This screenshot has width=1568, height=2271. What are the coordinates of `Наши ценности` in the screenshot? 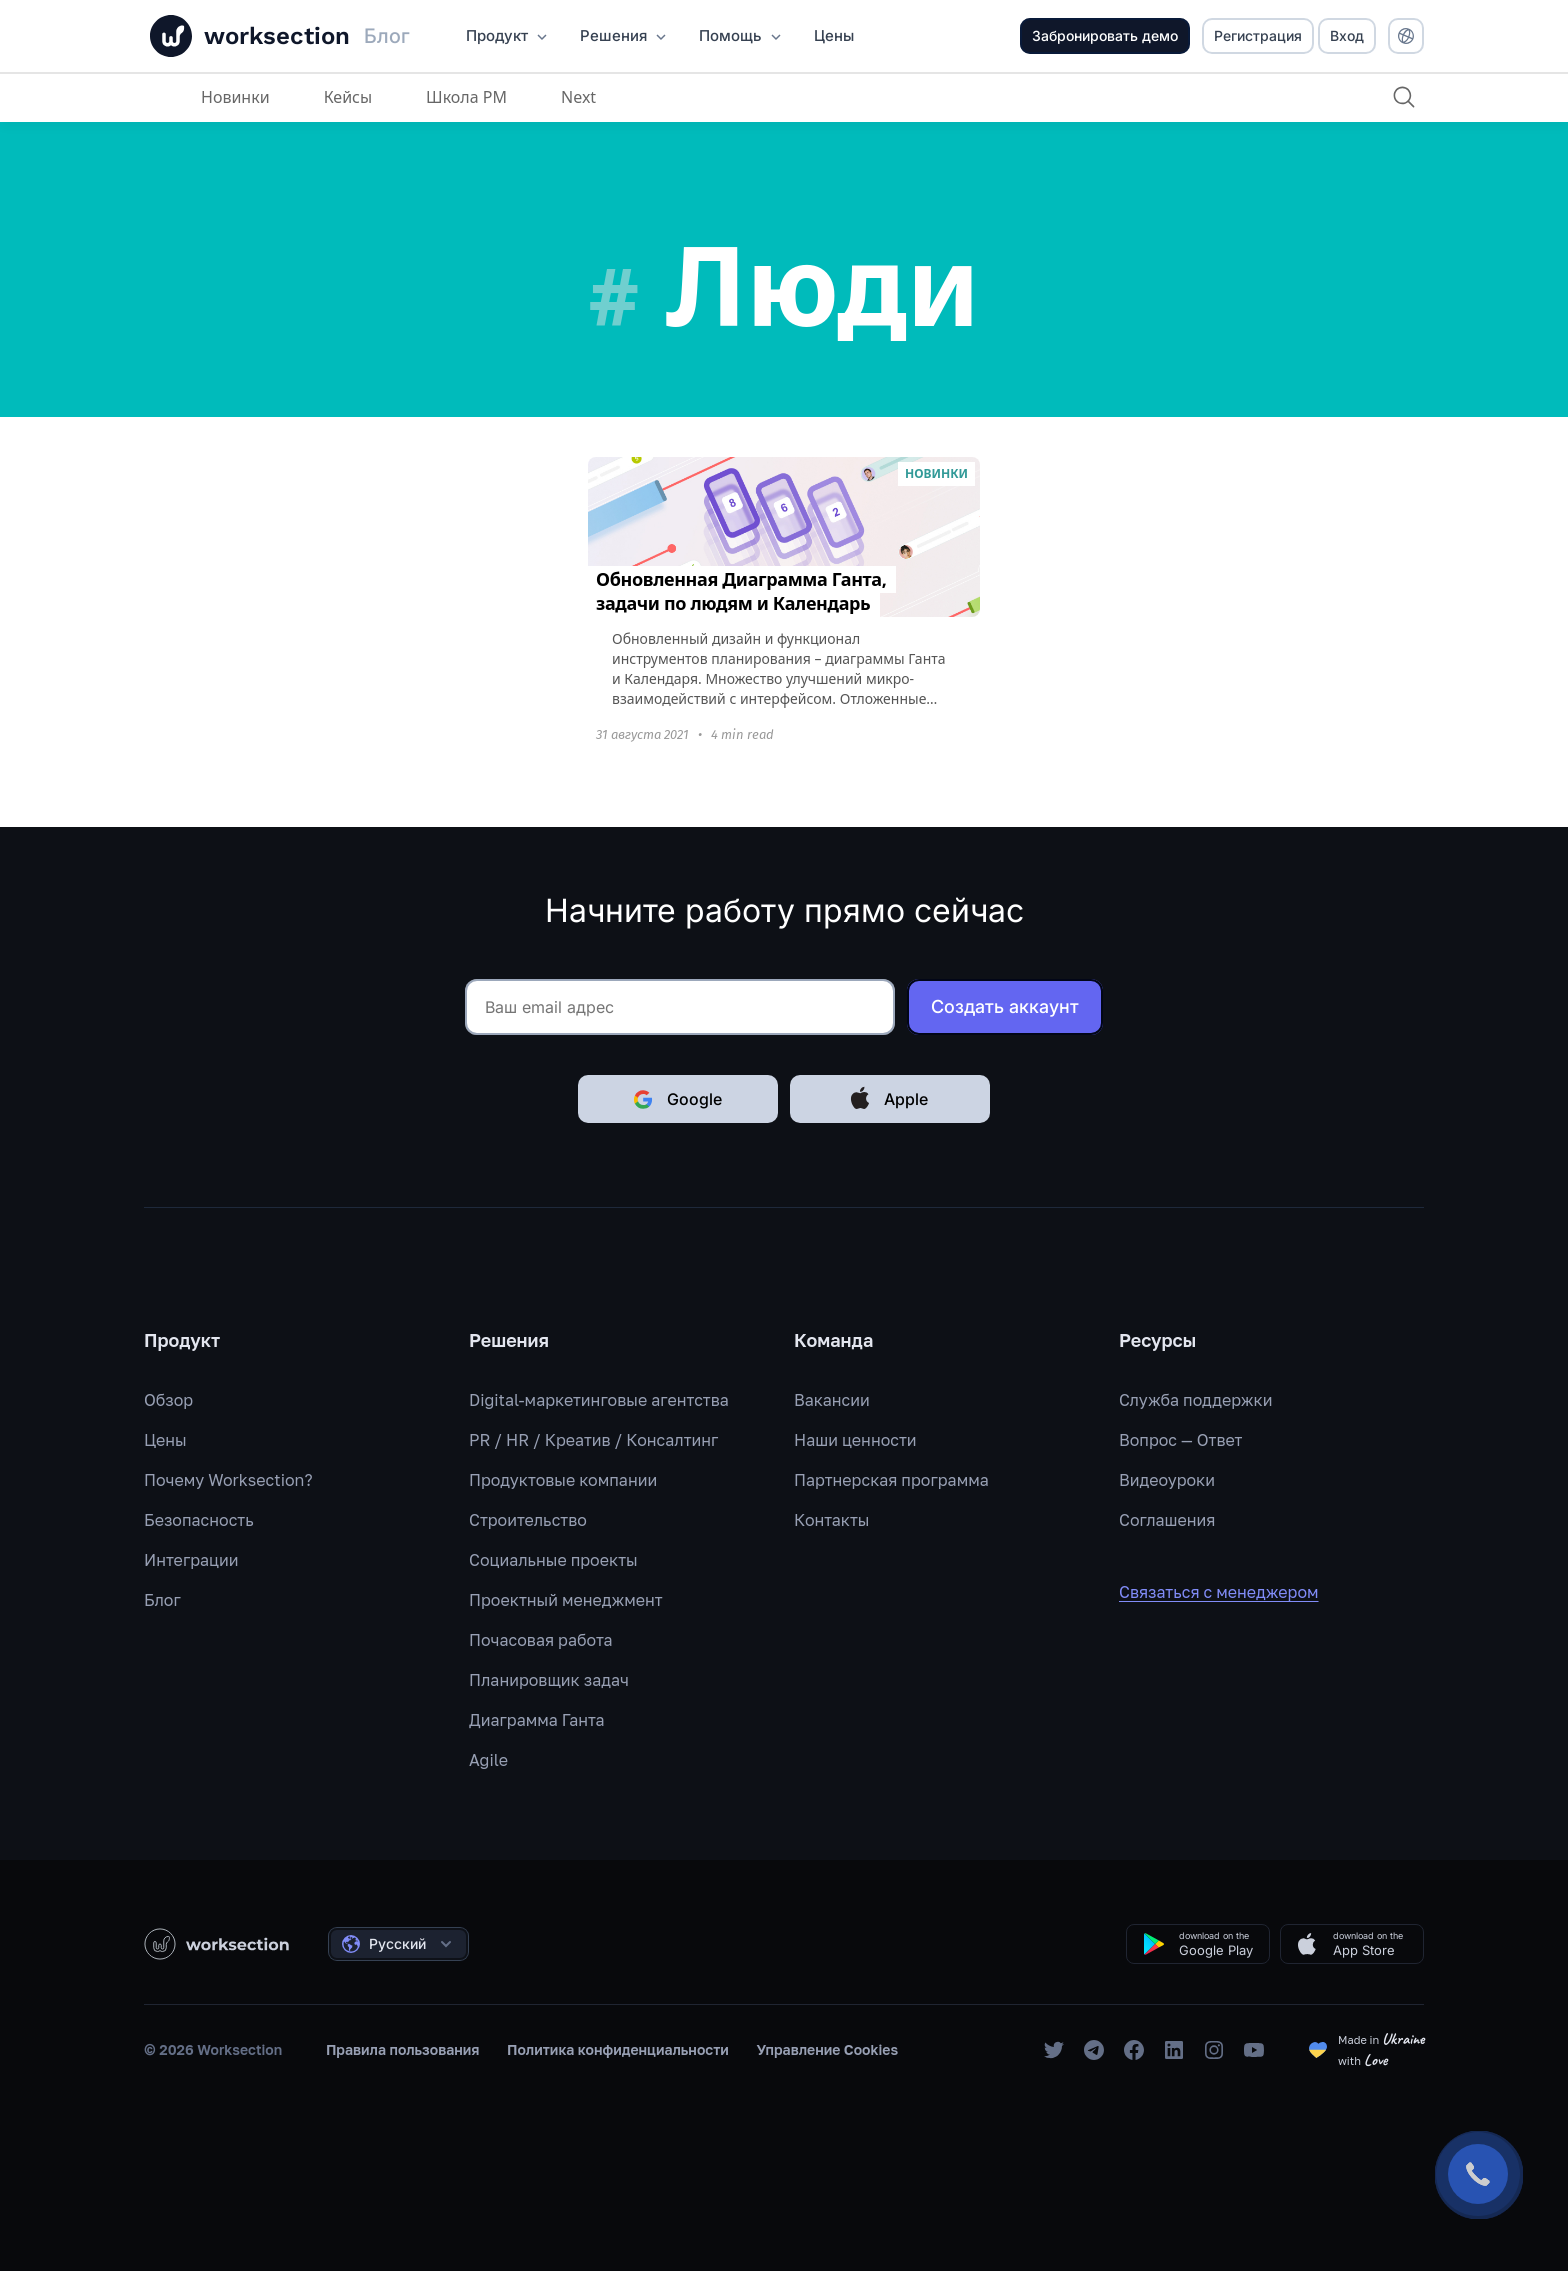 It's located at (855, 1440).